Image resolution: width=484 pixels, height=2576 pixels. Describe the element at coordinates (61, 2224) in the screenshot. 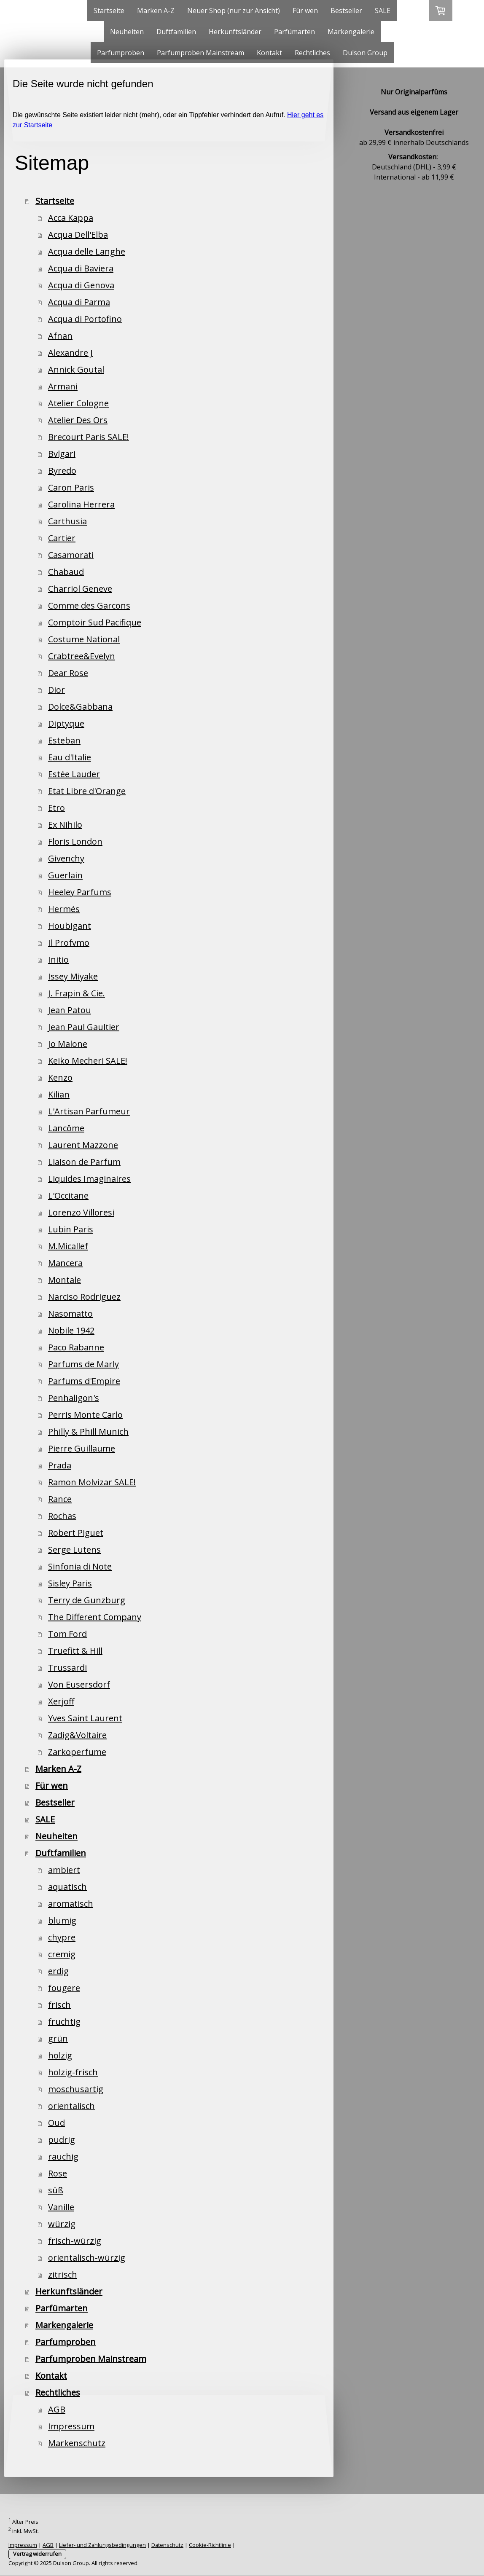

I see `würzig` at that location.